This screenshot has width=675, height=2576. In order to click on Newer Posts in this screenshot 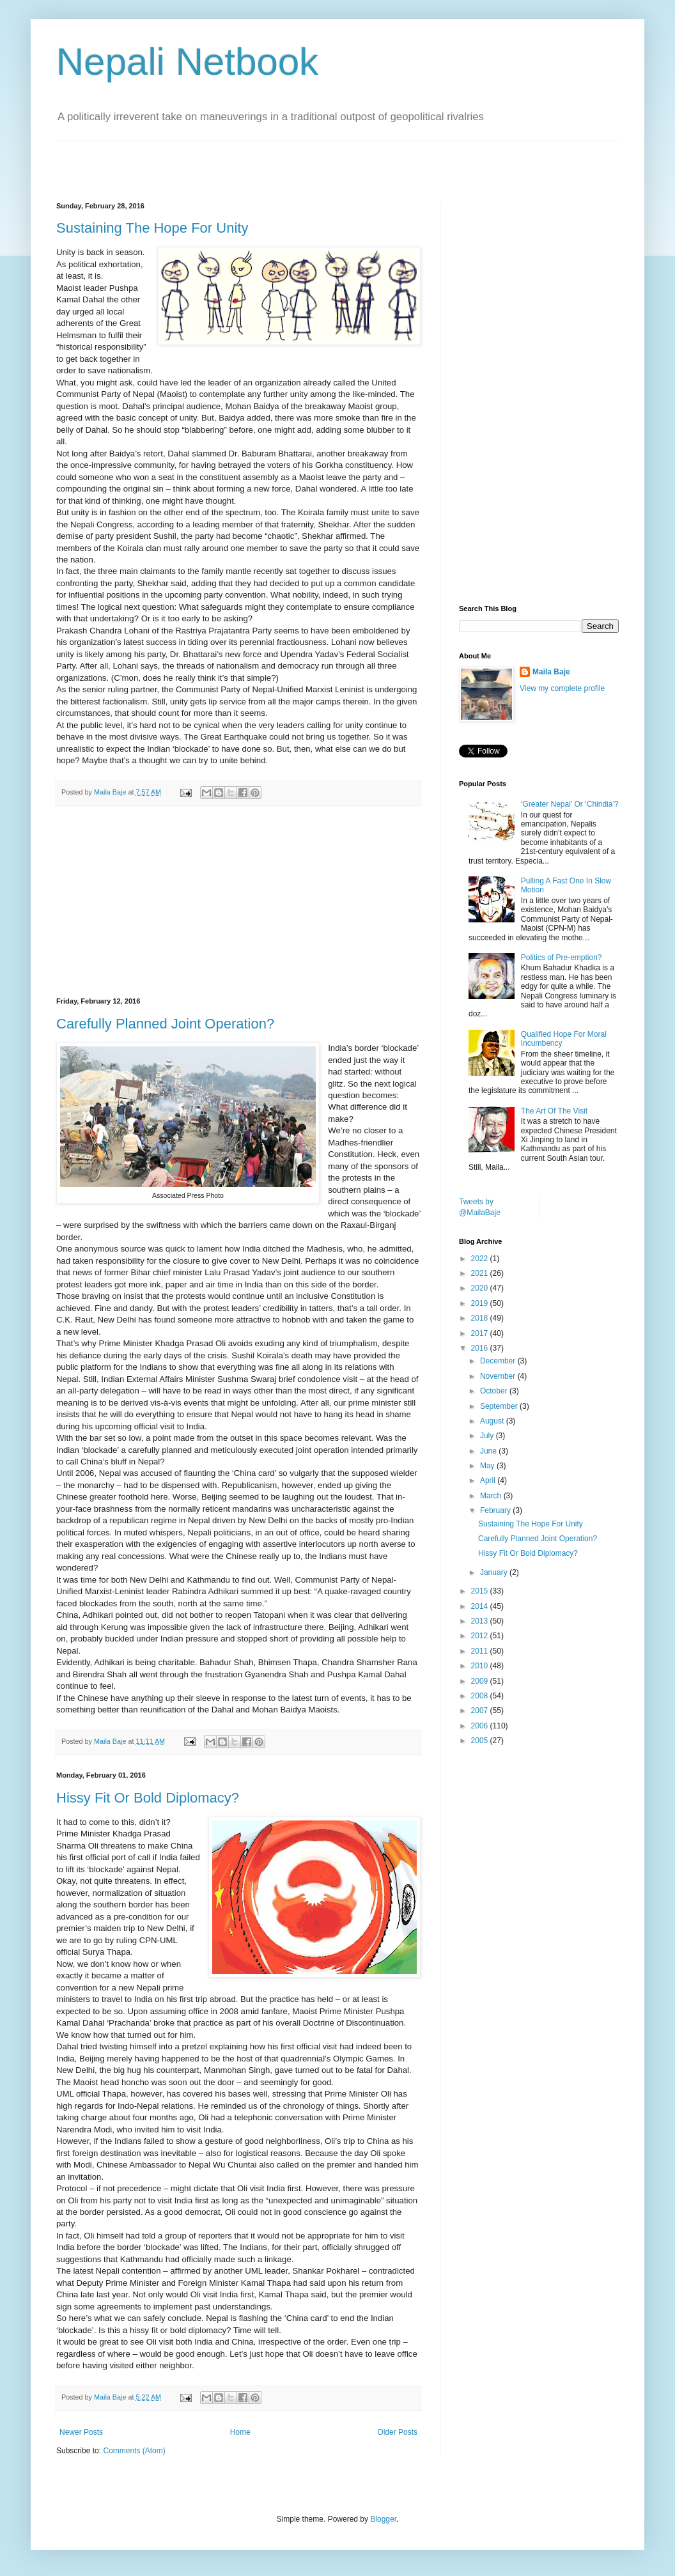, I will do `click(81, 2432)`.